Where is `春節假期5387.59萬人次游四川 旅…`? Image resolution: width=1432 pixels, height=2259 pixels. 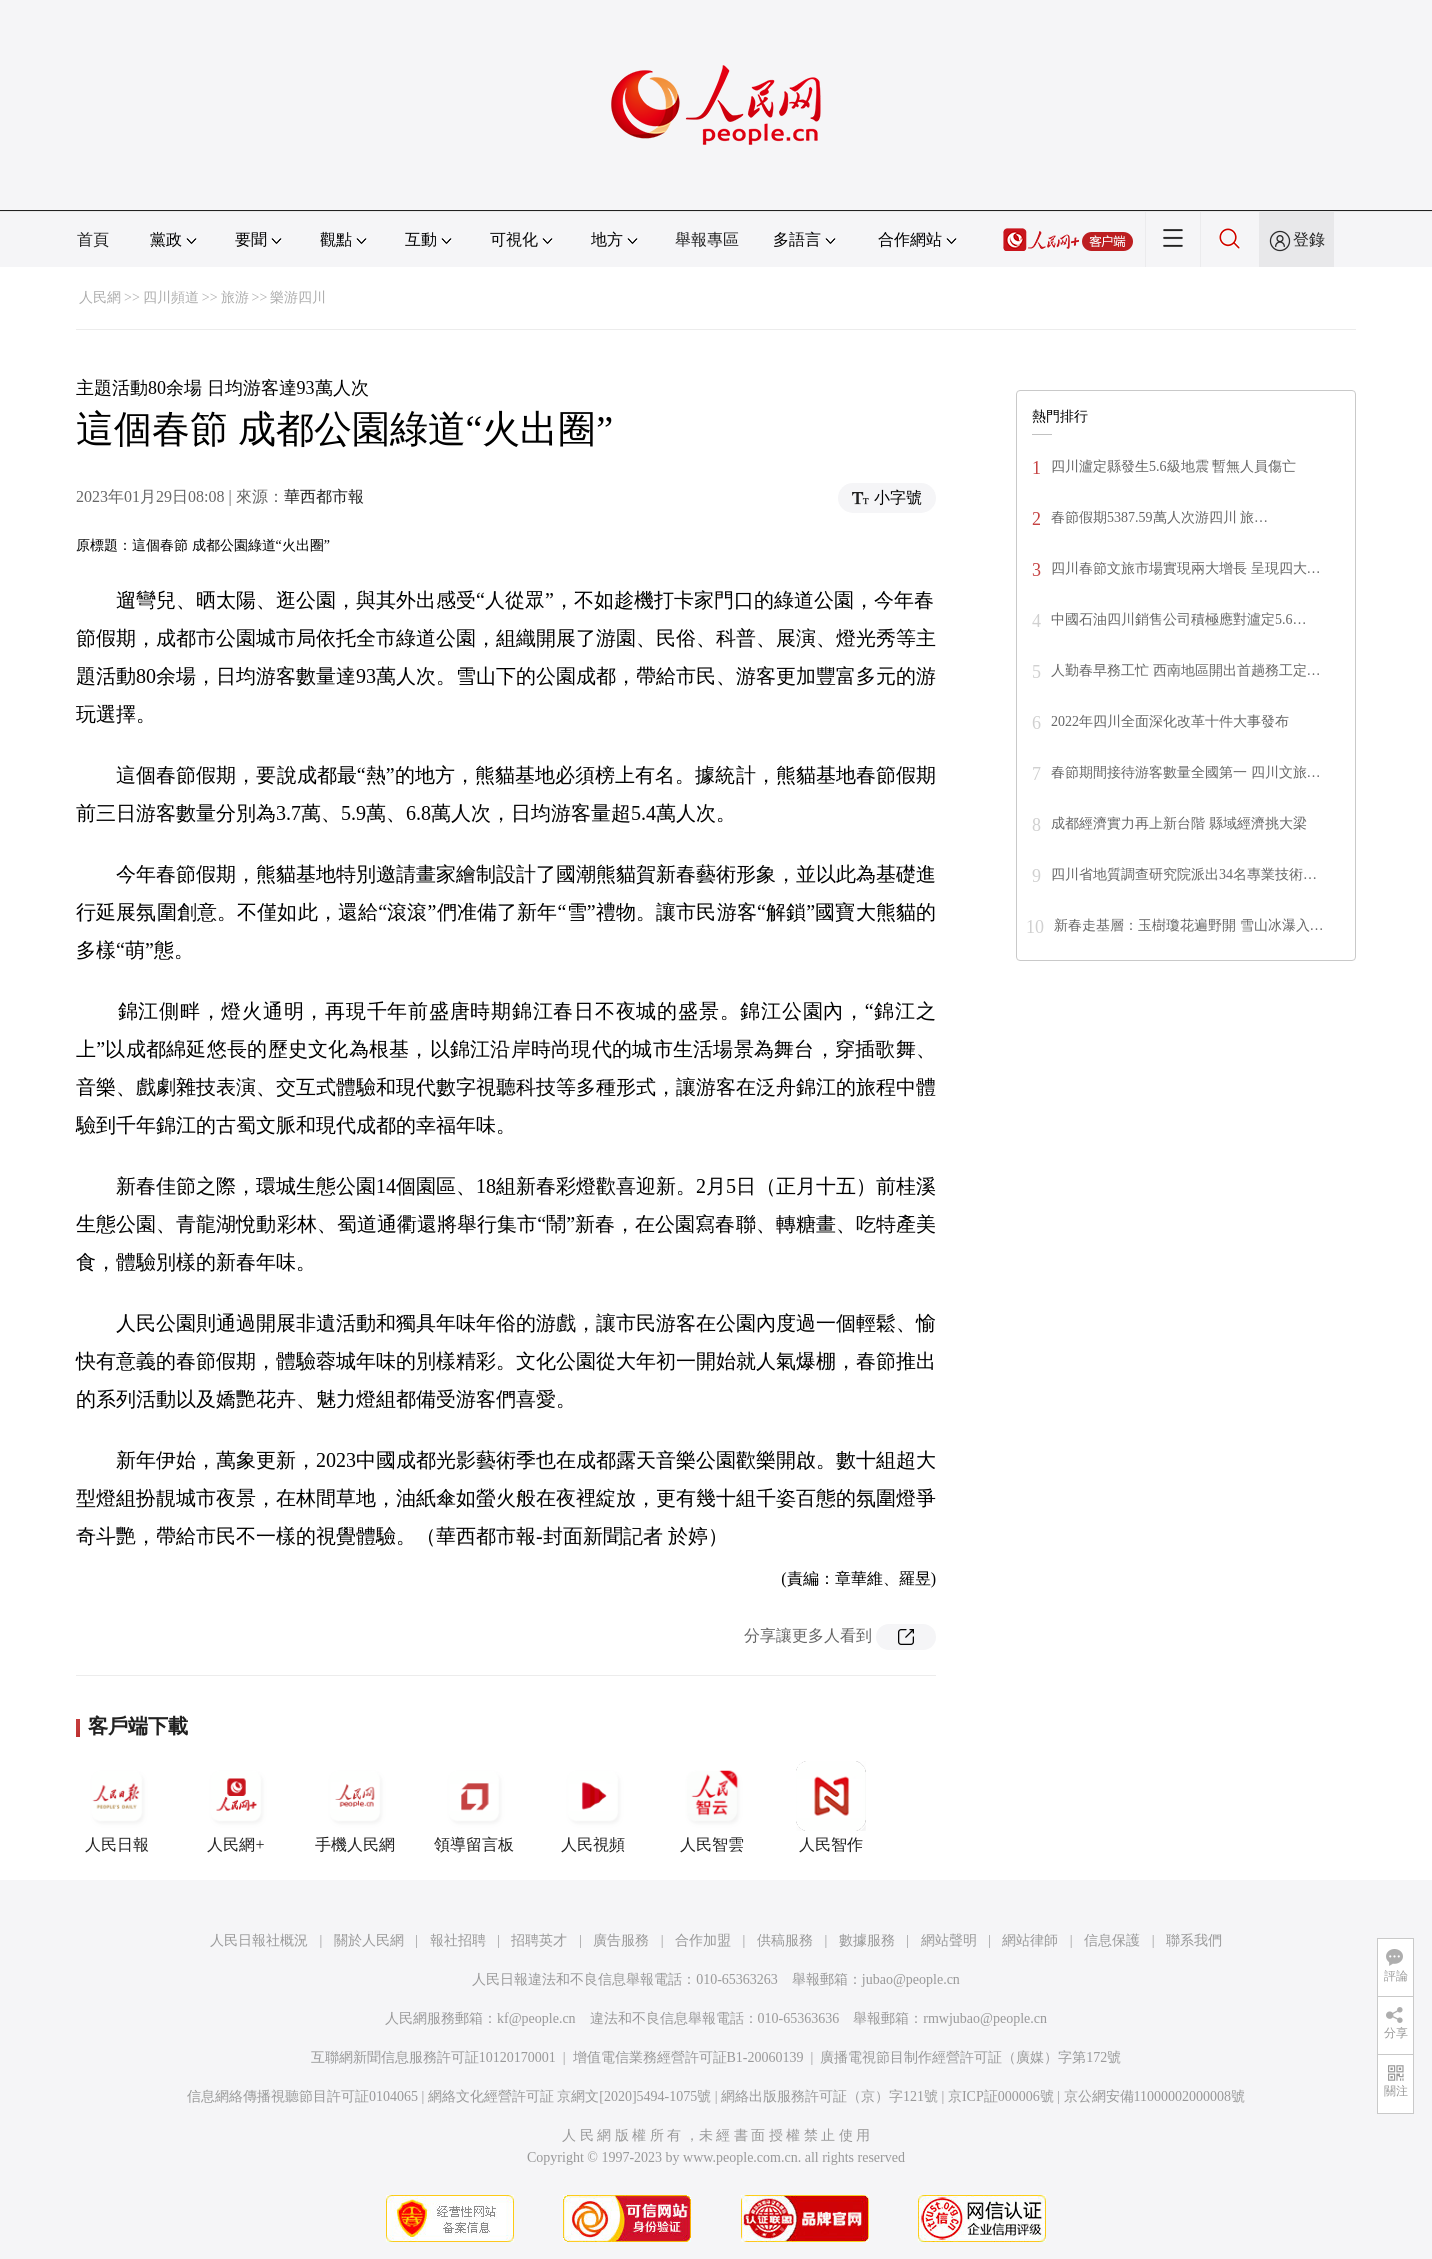
春節假期5387.59萬人次游四川 旅… is located at coordinates (1159, 517).